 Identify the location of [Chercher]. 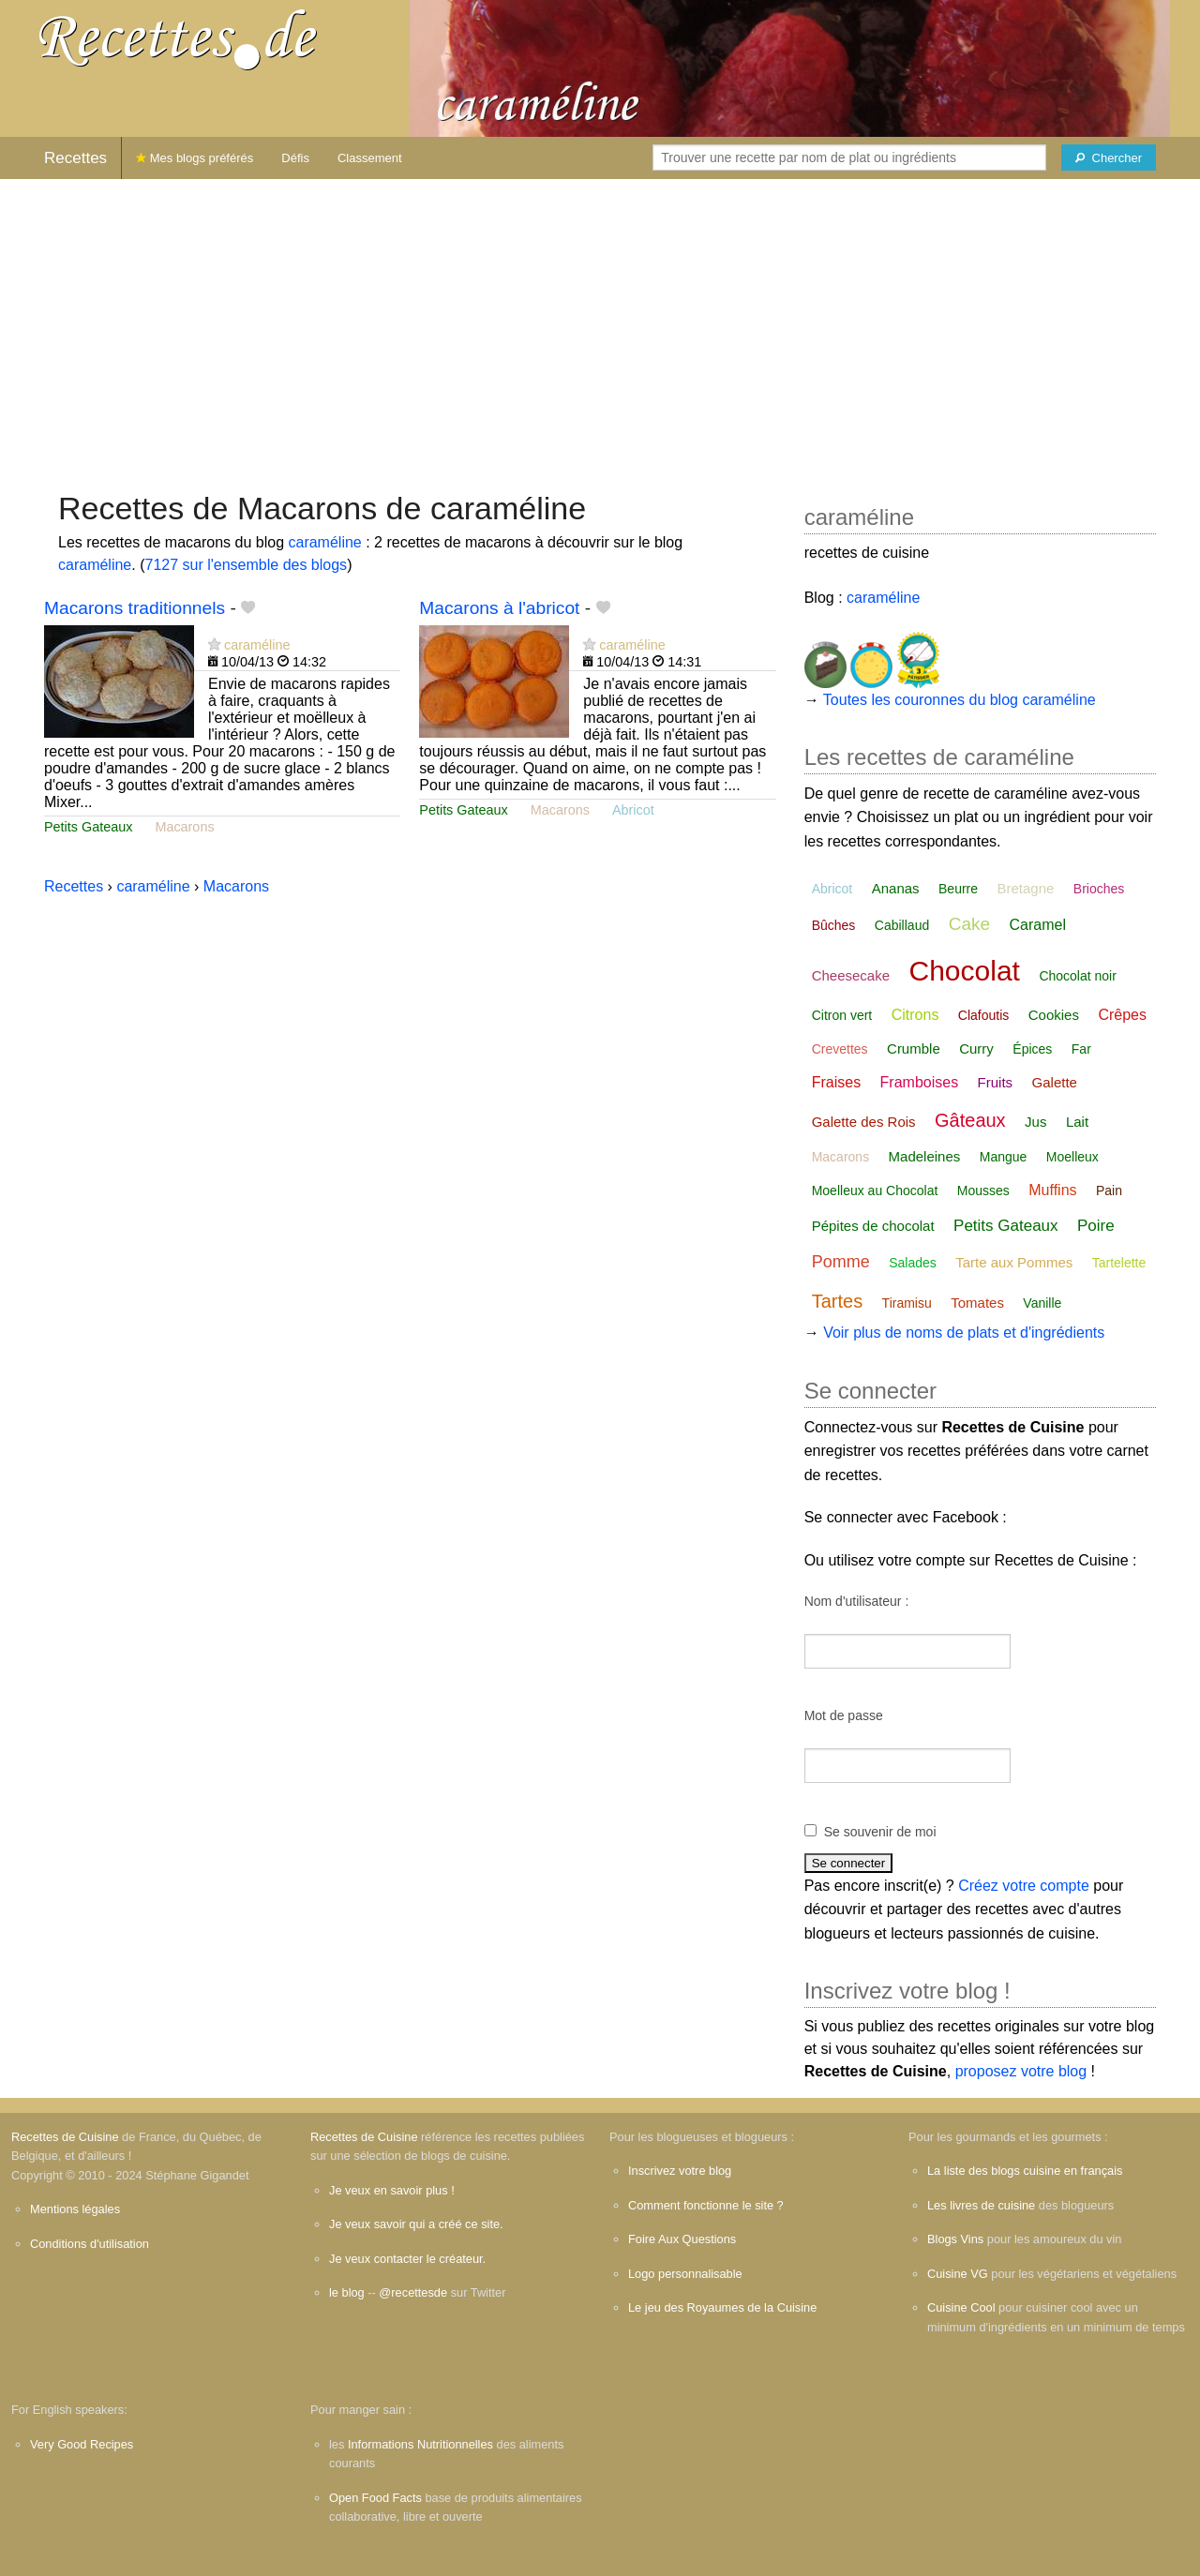
(1108, 157).